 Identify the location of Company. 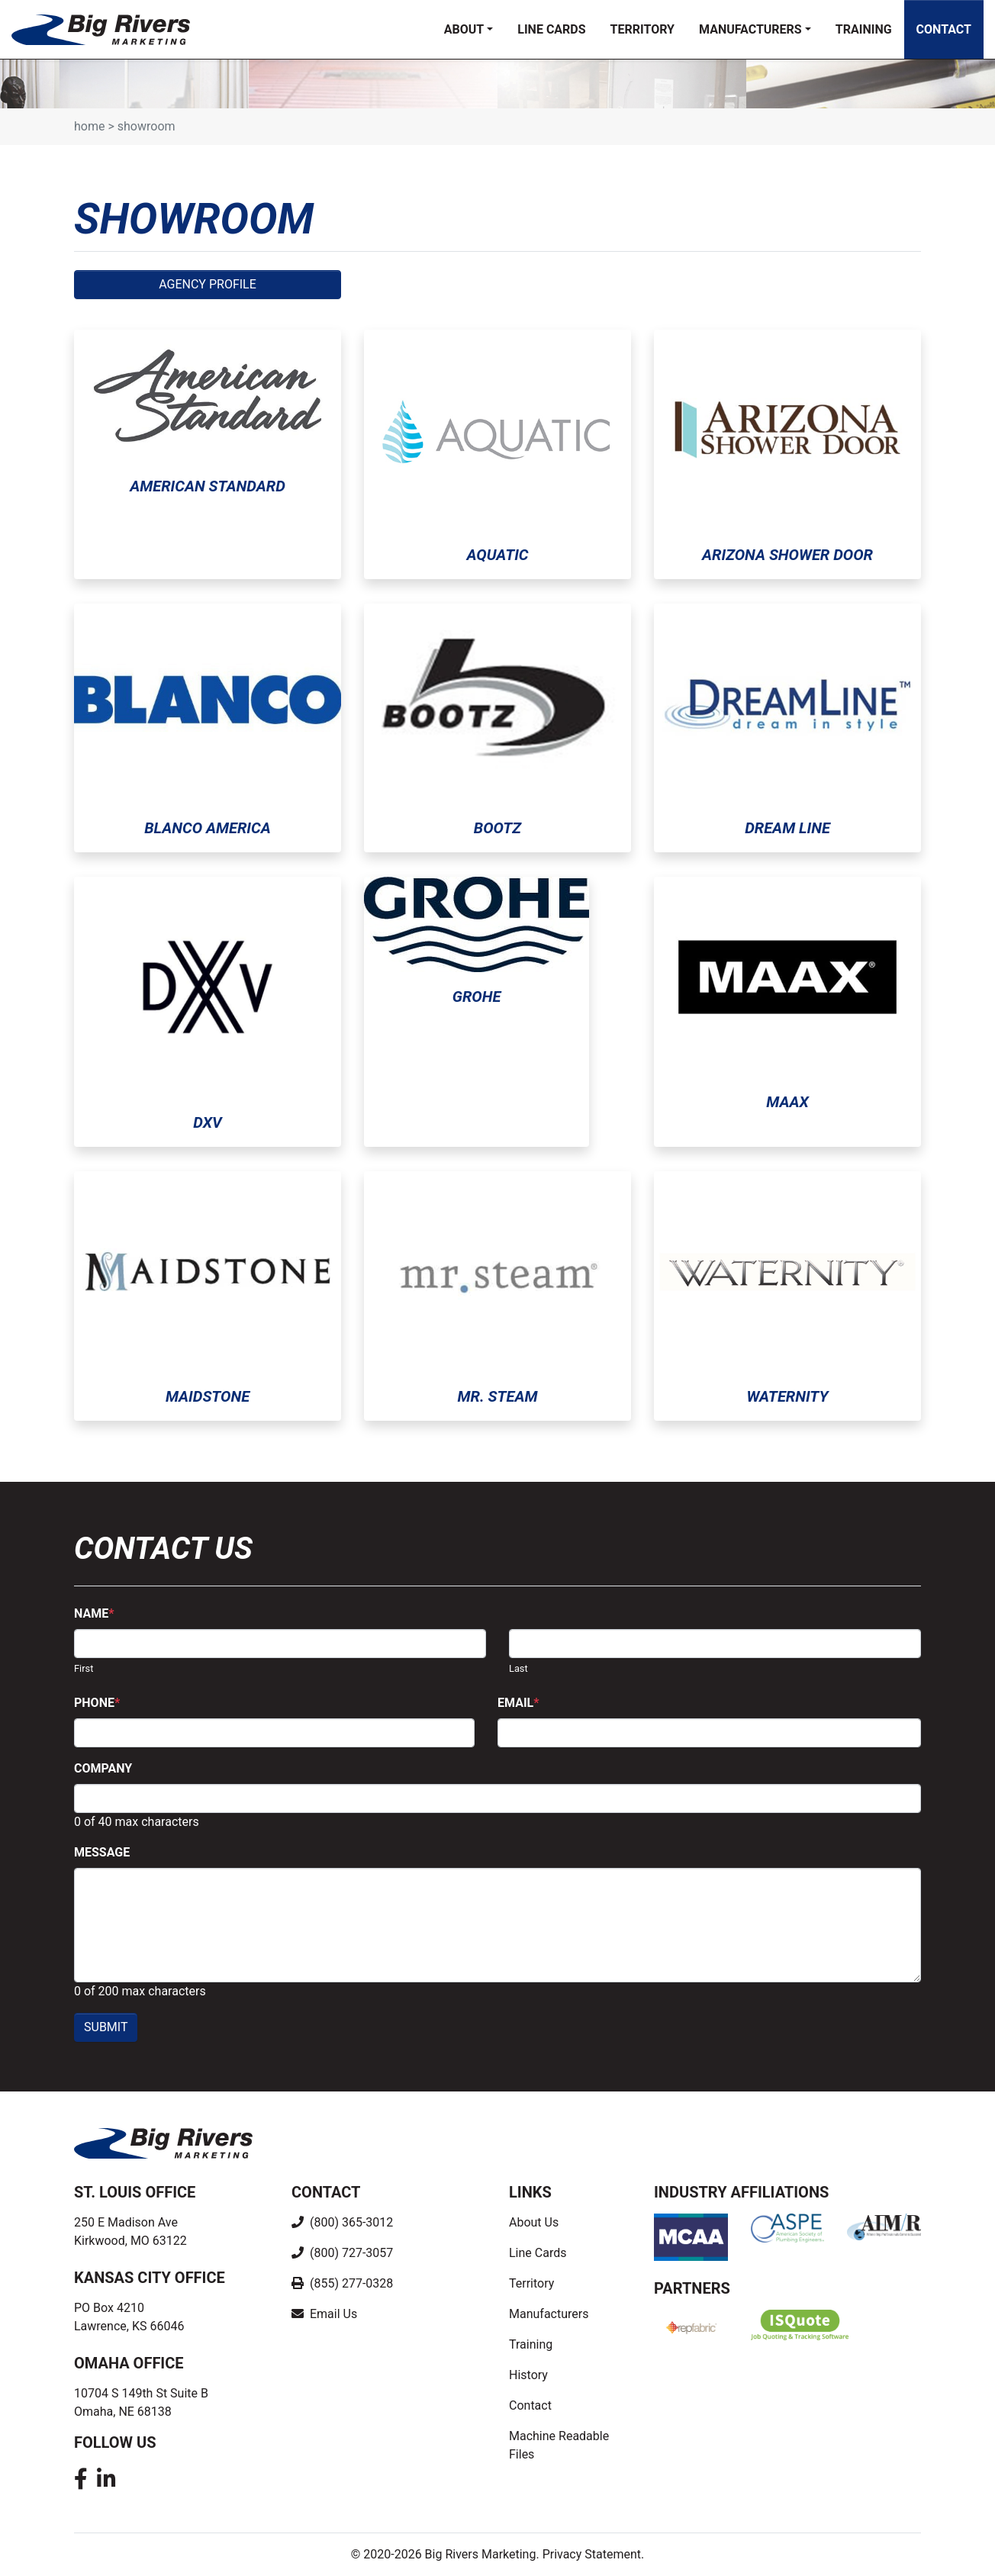
(103, 1768).